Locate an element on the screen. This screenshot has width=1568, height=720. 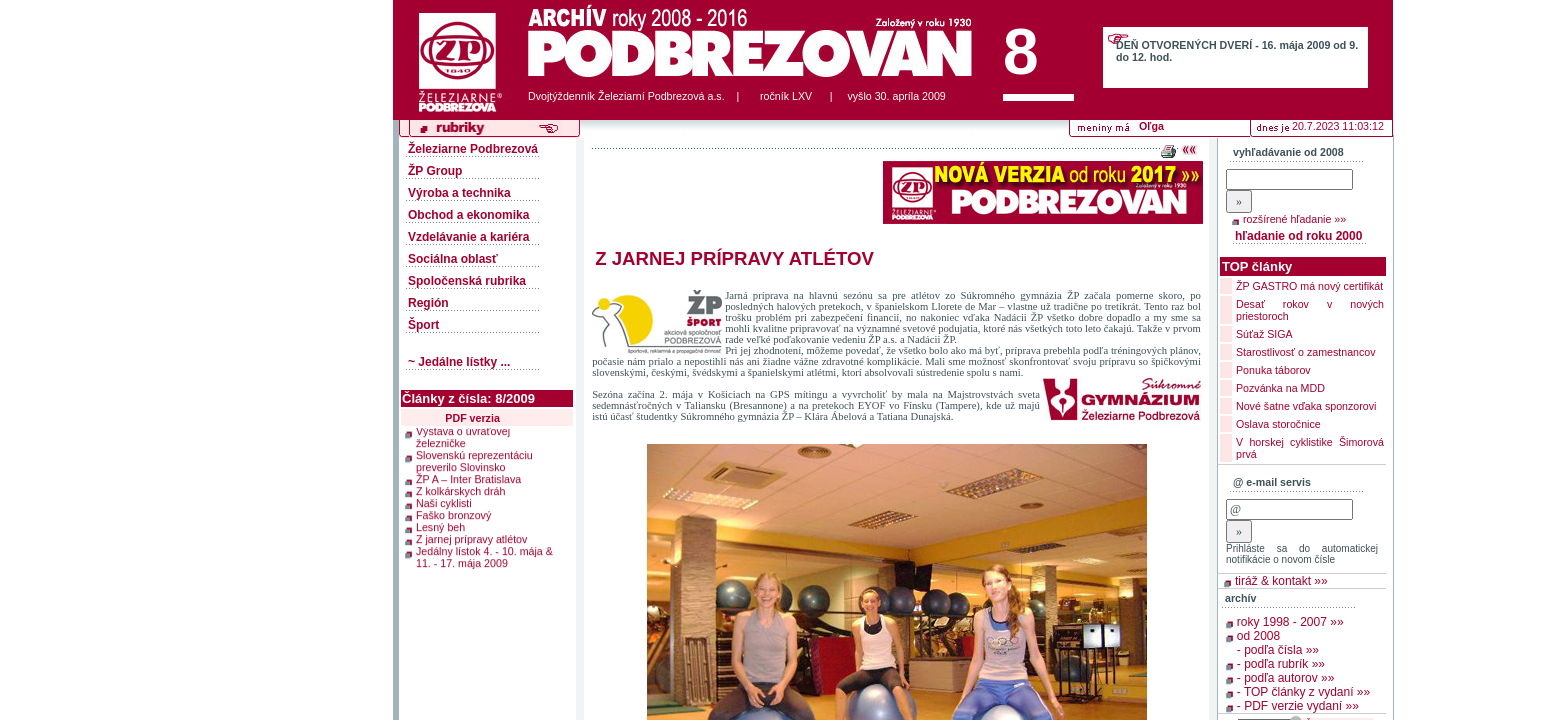
Slovenskú reprezentáciu preverilo Slovinsko is located at coordinates (474, 460).